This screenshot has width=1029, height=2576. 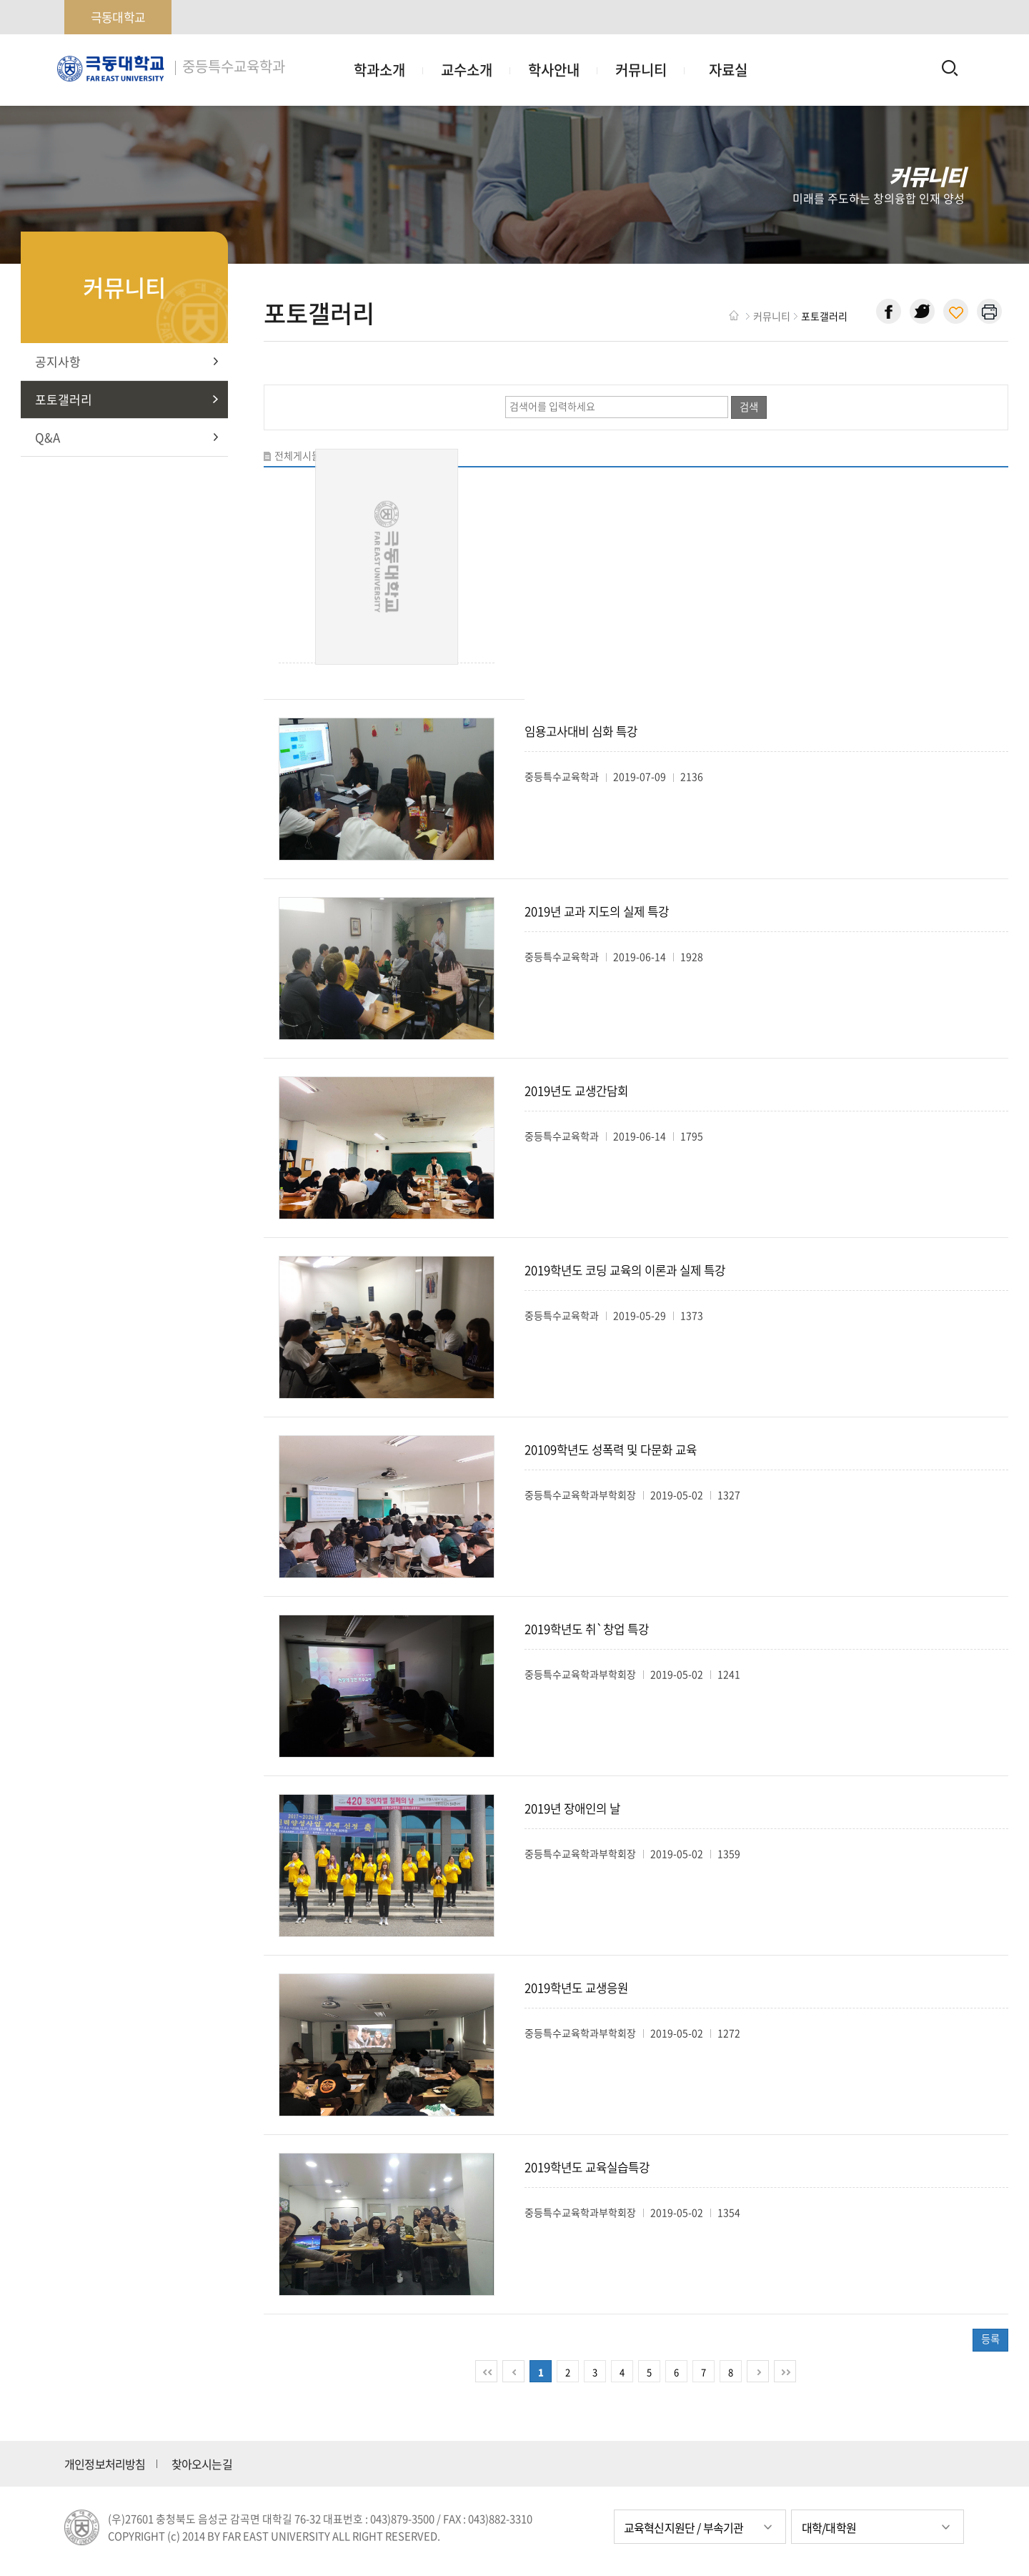 I want to click on Q&A, so click(x=47, y=437).